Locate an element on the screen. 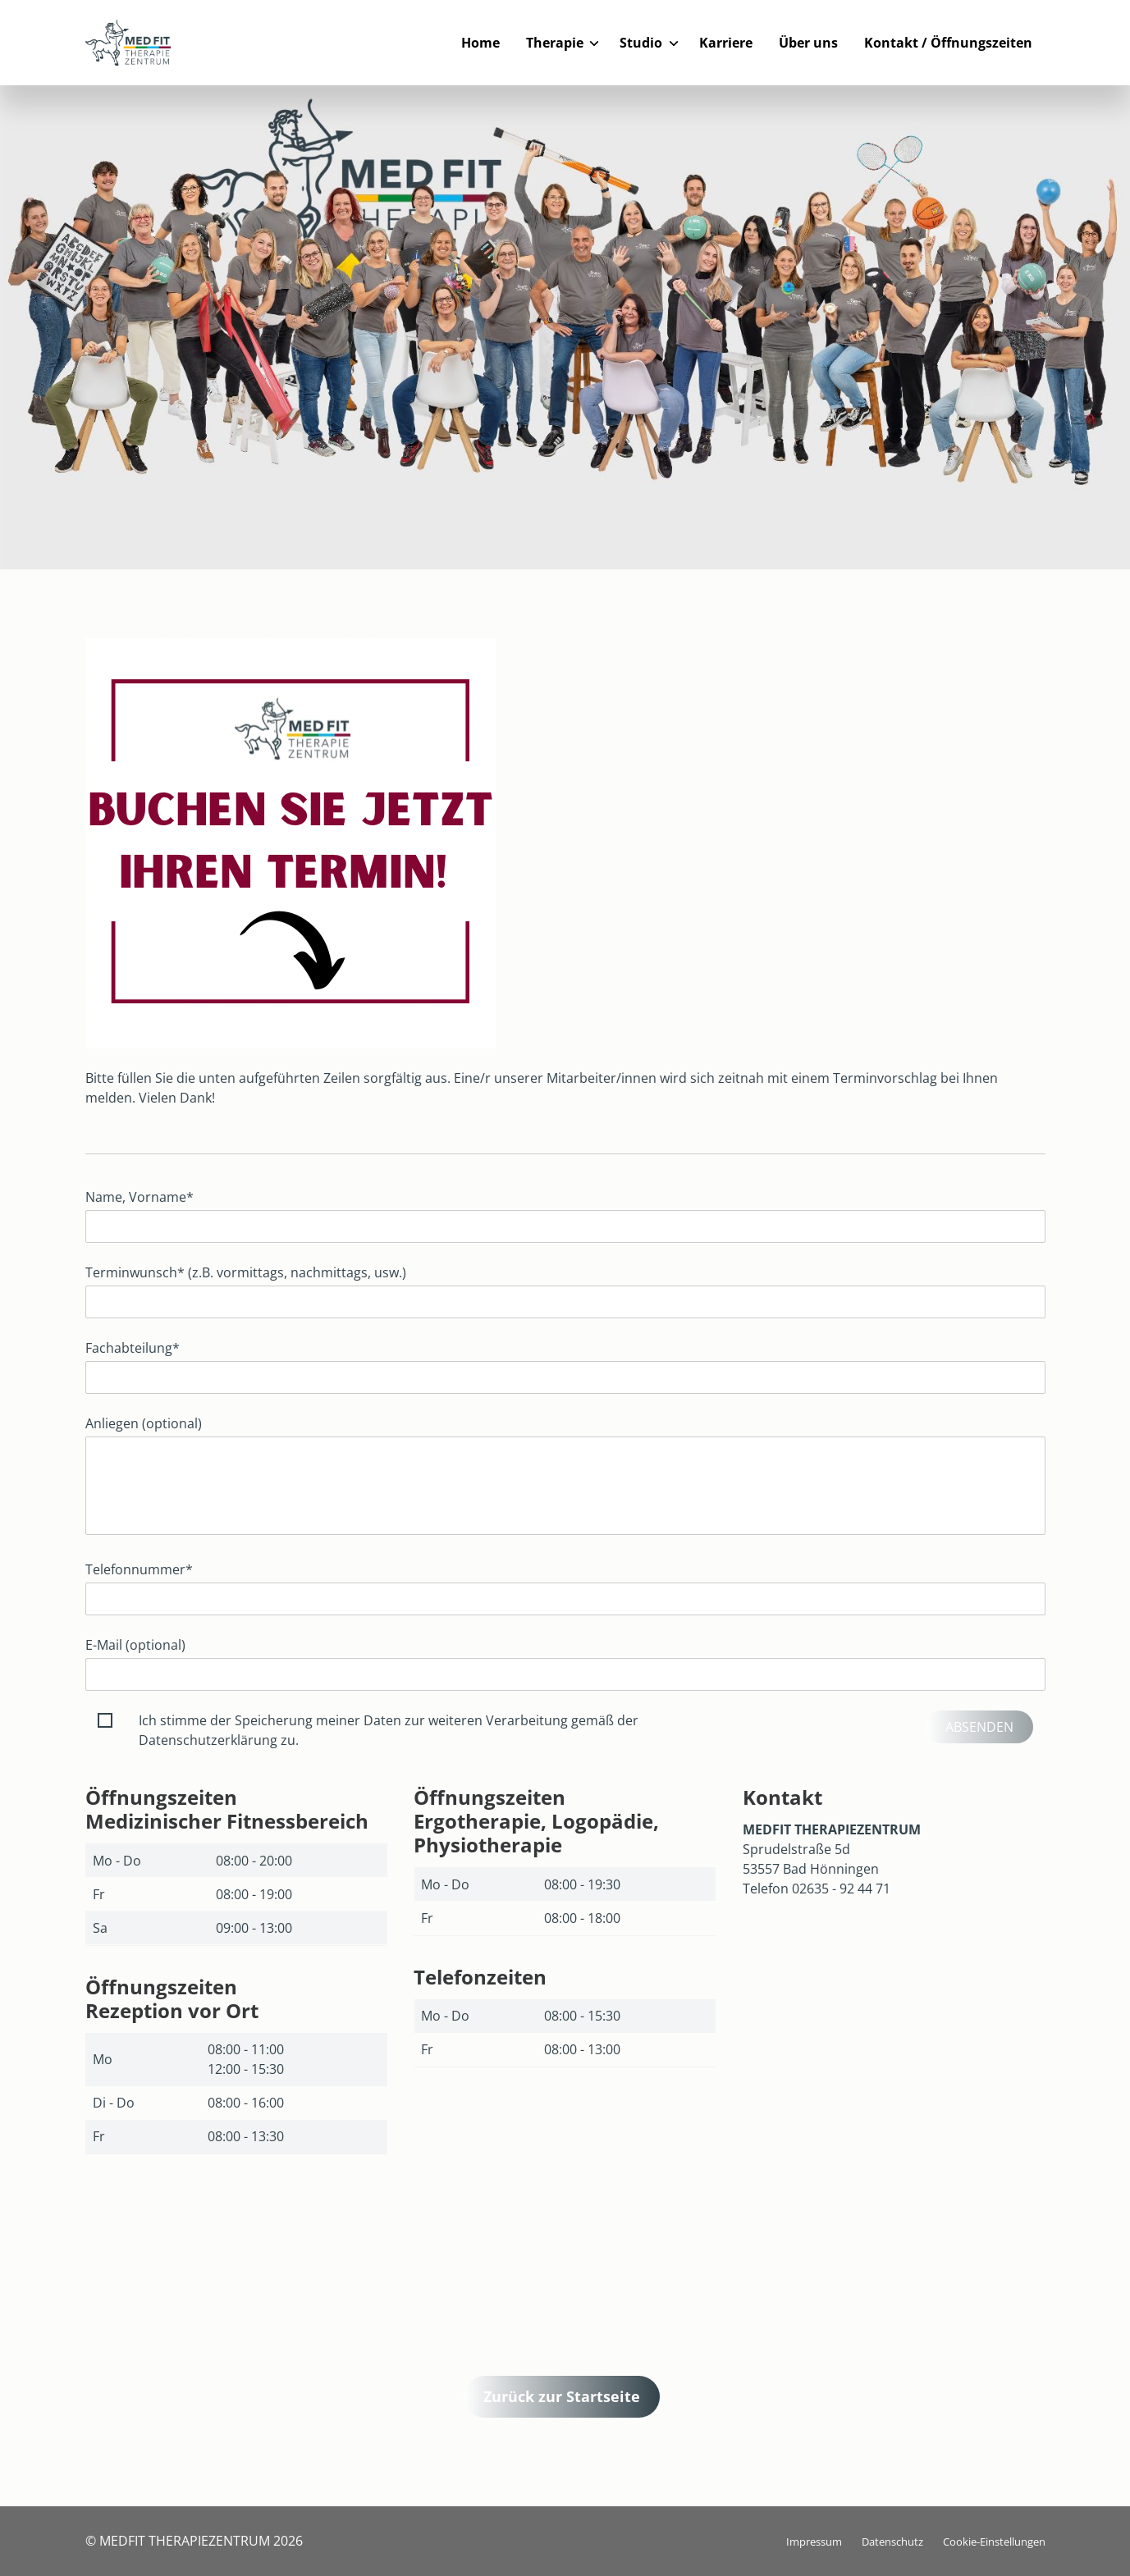 The height and width of the screenshot is (2576, 1130). Datenschutz is located at coordinates (892, 2541).